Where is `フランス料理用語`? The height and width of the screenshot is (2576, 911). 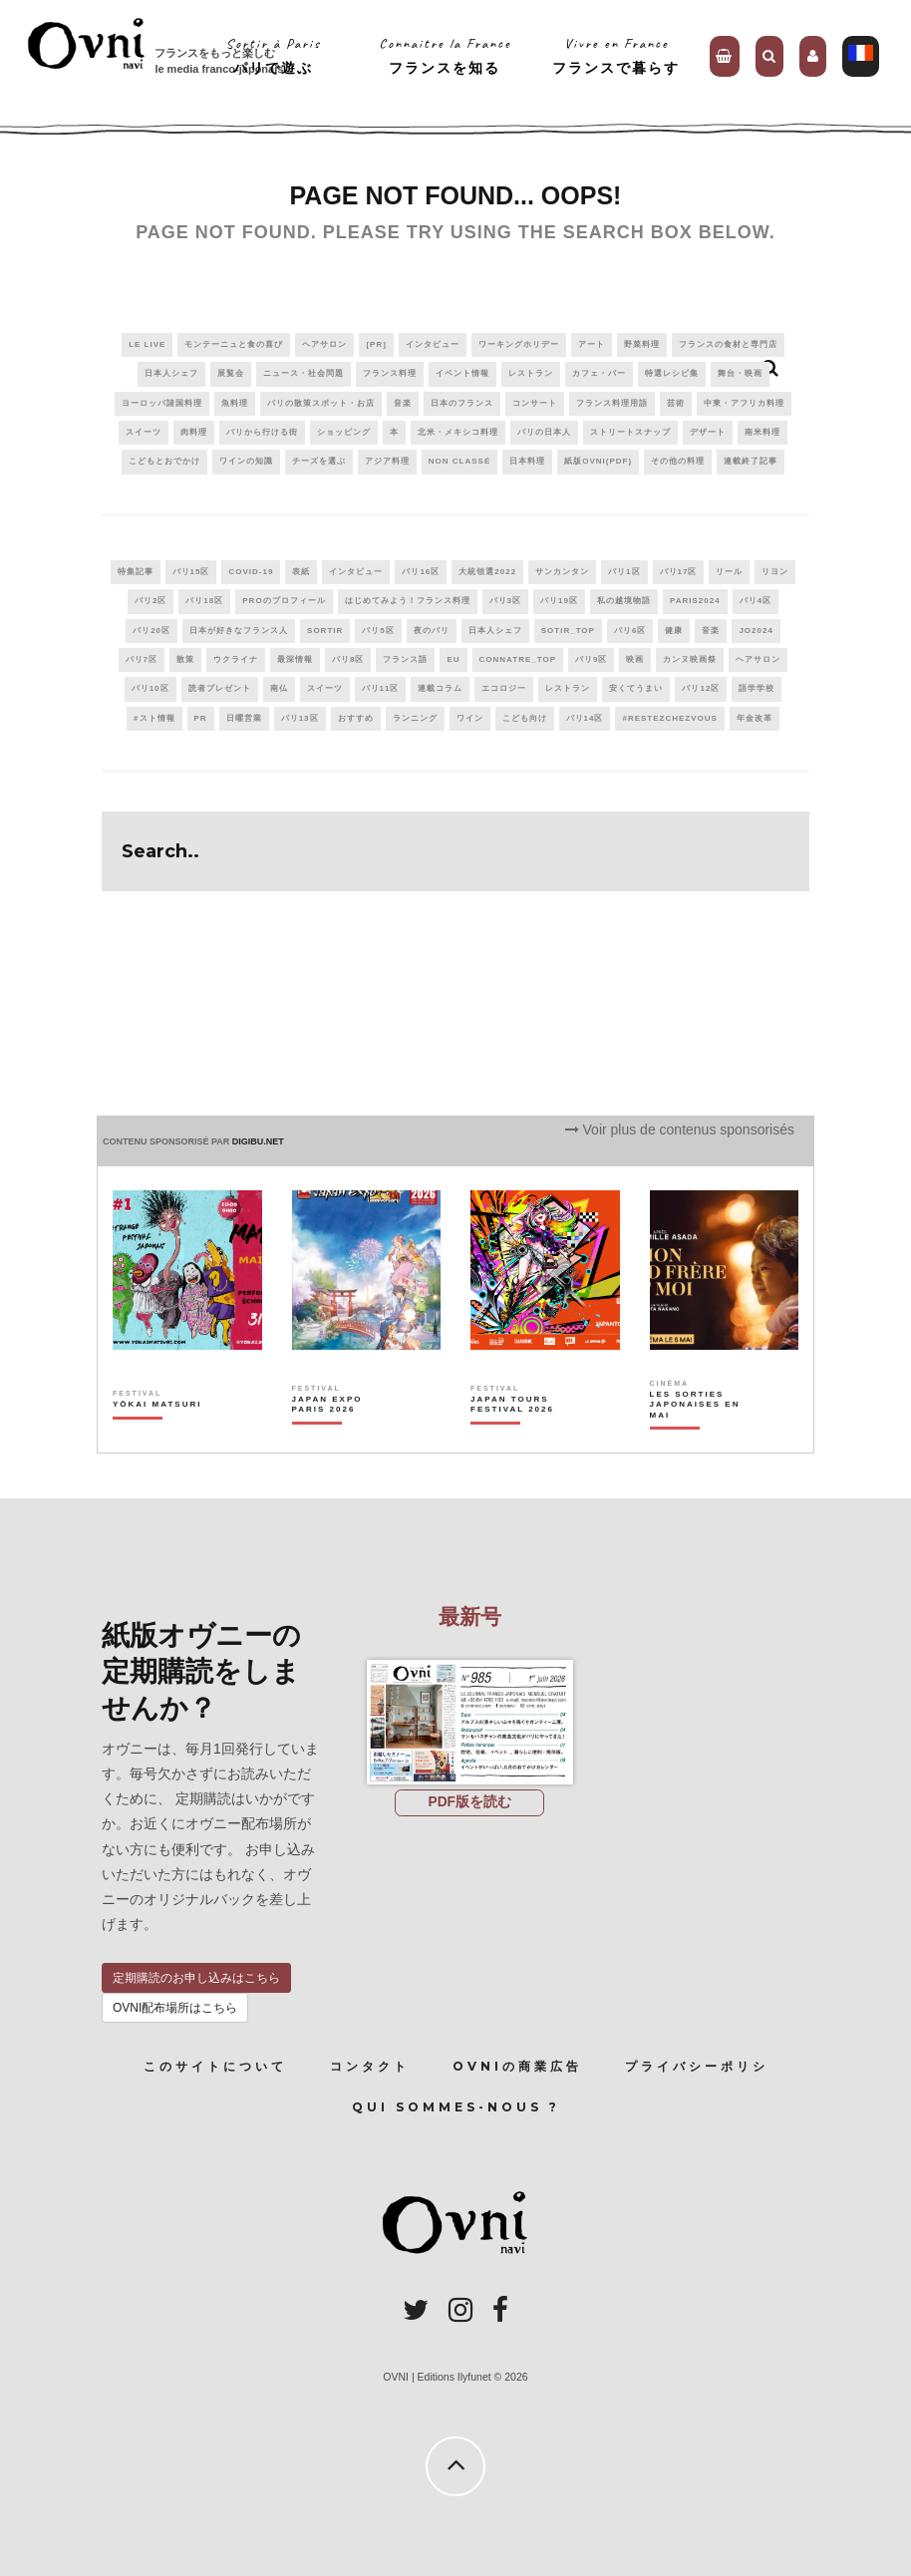
フランス料理用語 is located at coordinates (612, 403).